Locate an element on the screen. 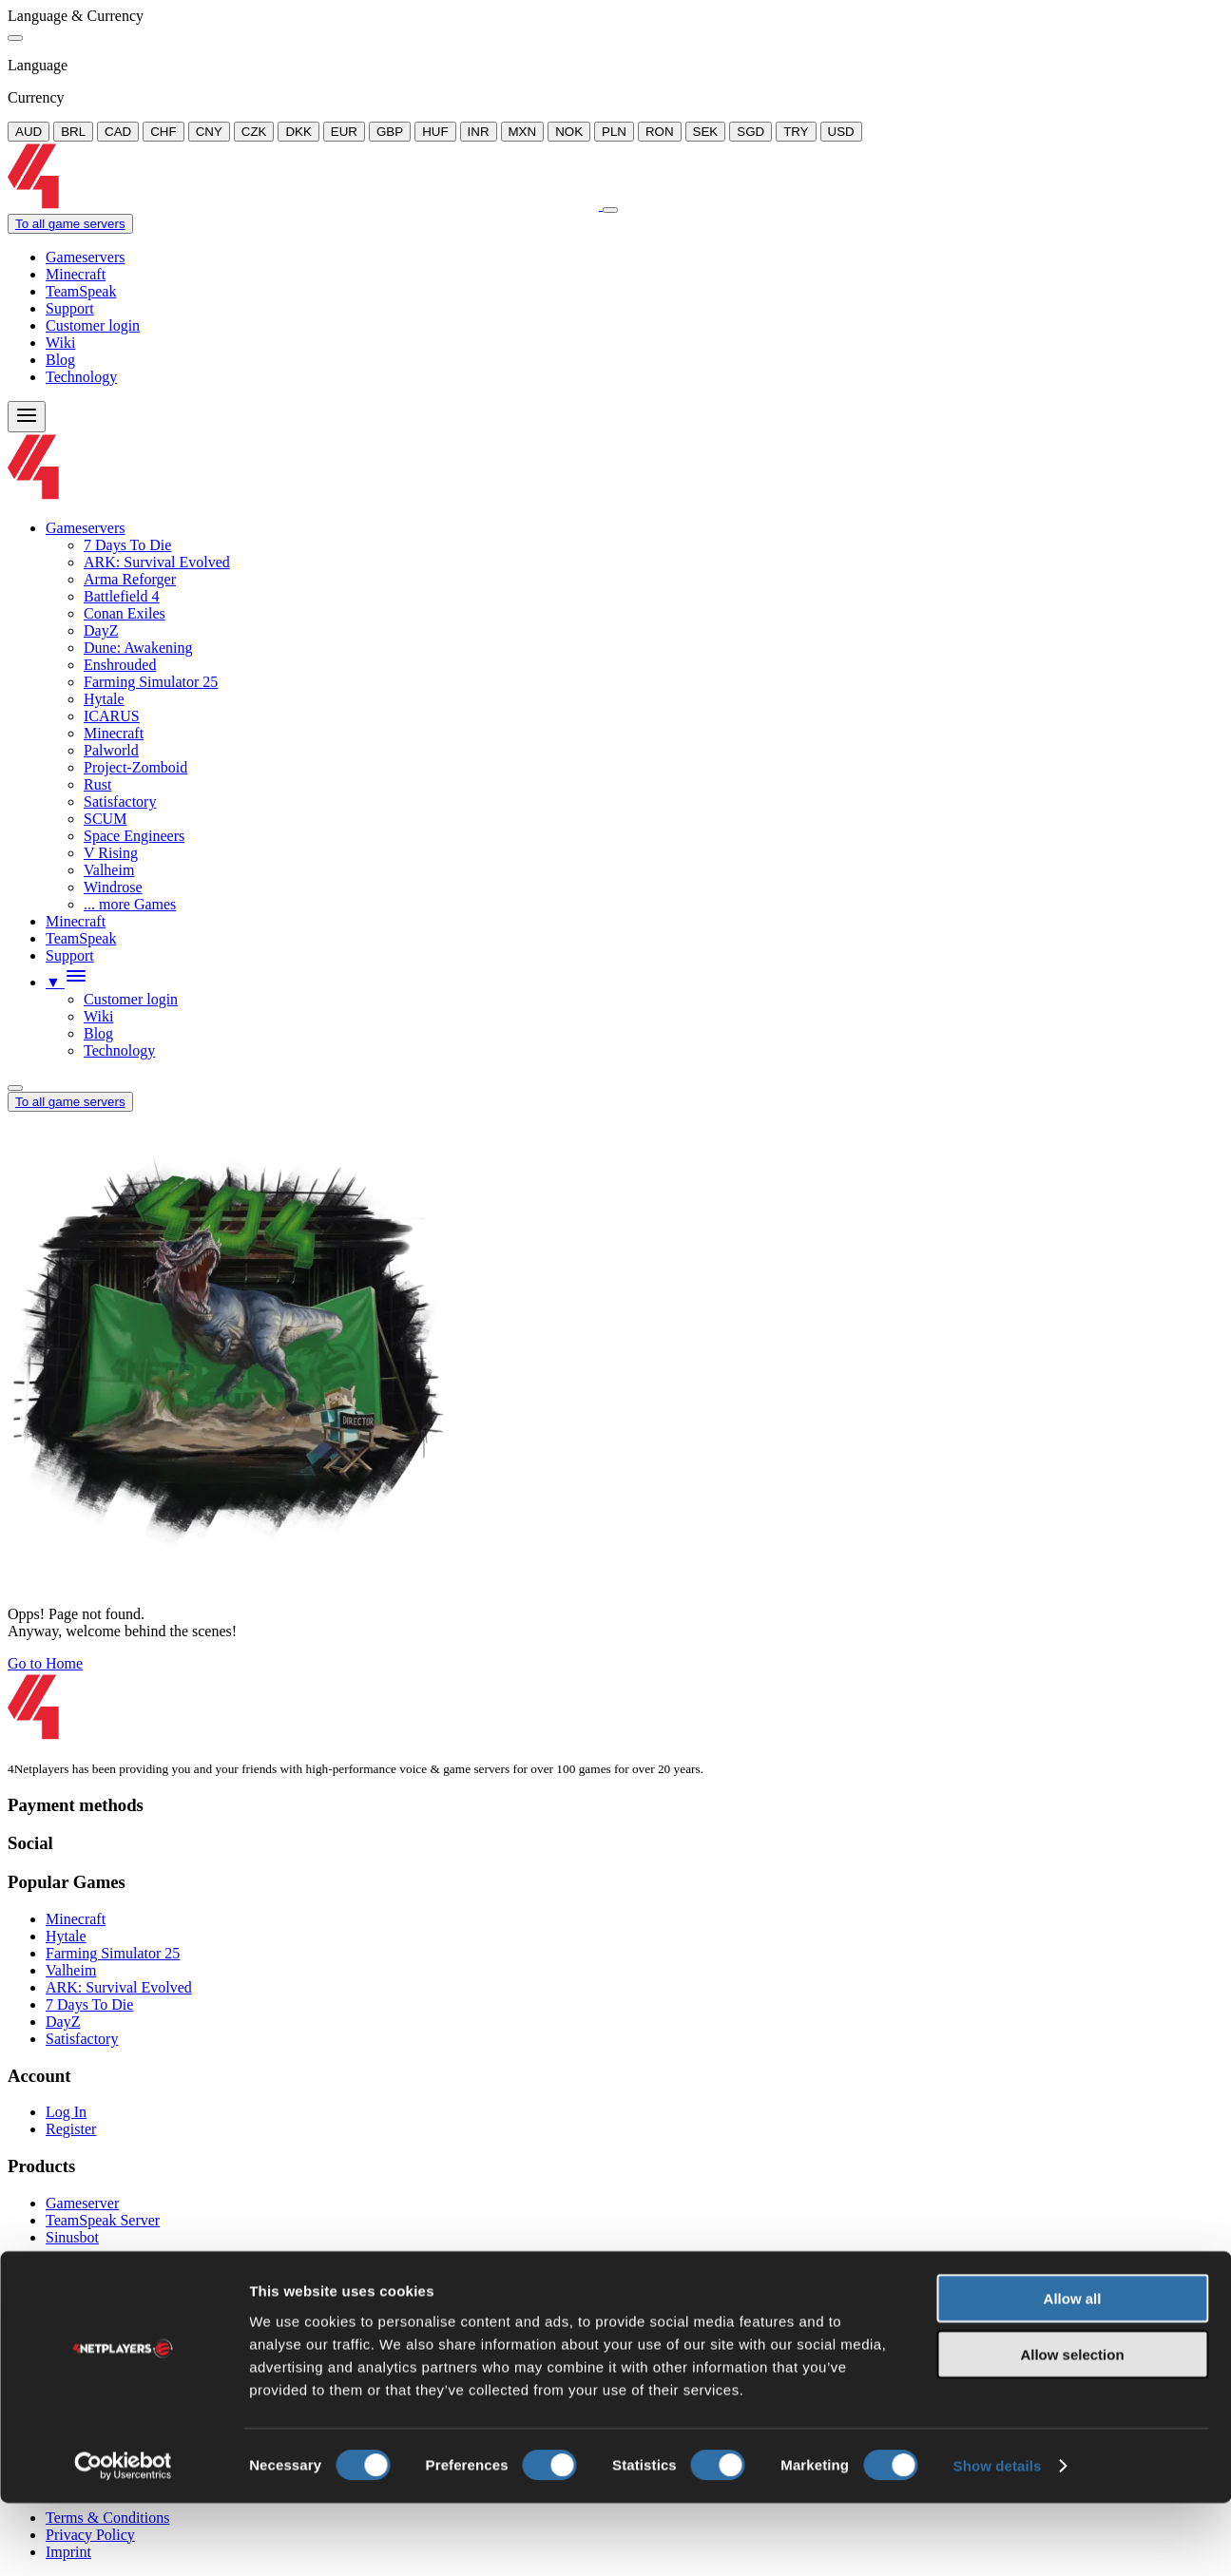 The height and width of the screenshot is (2576, 1231). AUD is located at coordinates (28, 131).